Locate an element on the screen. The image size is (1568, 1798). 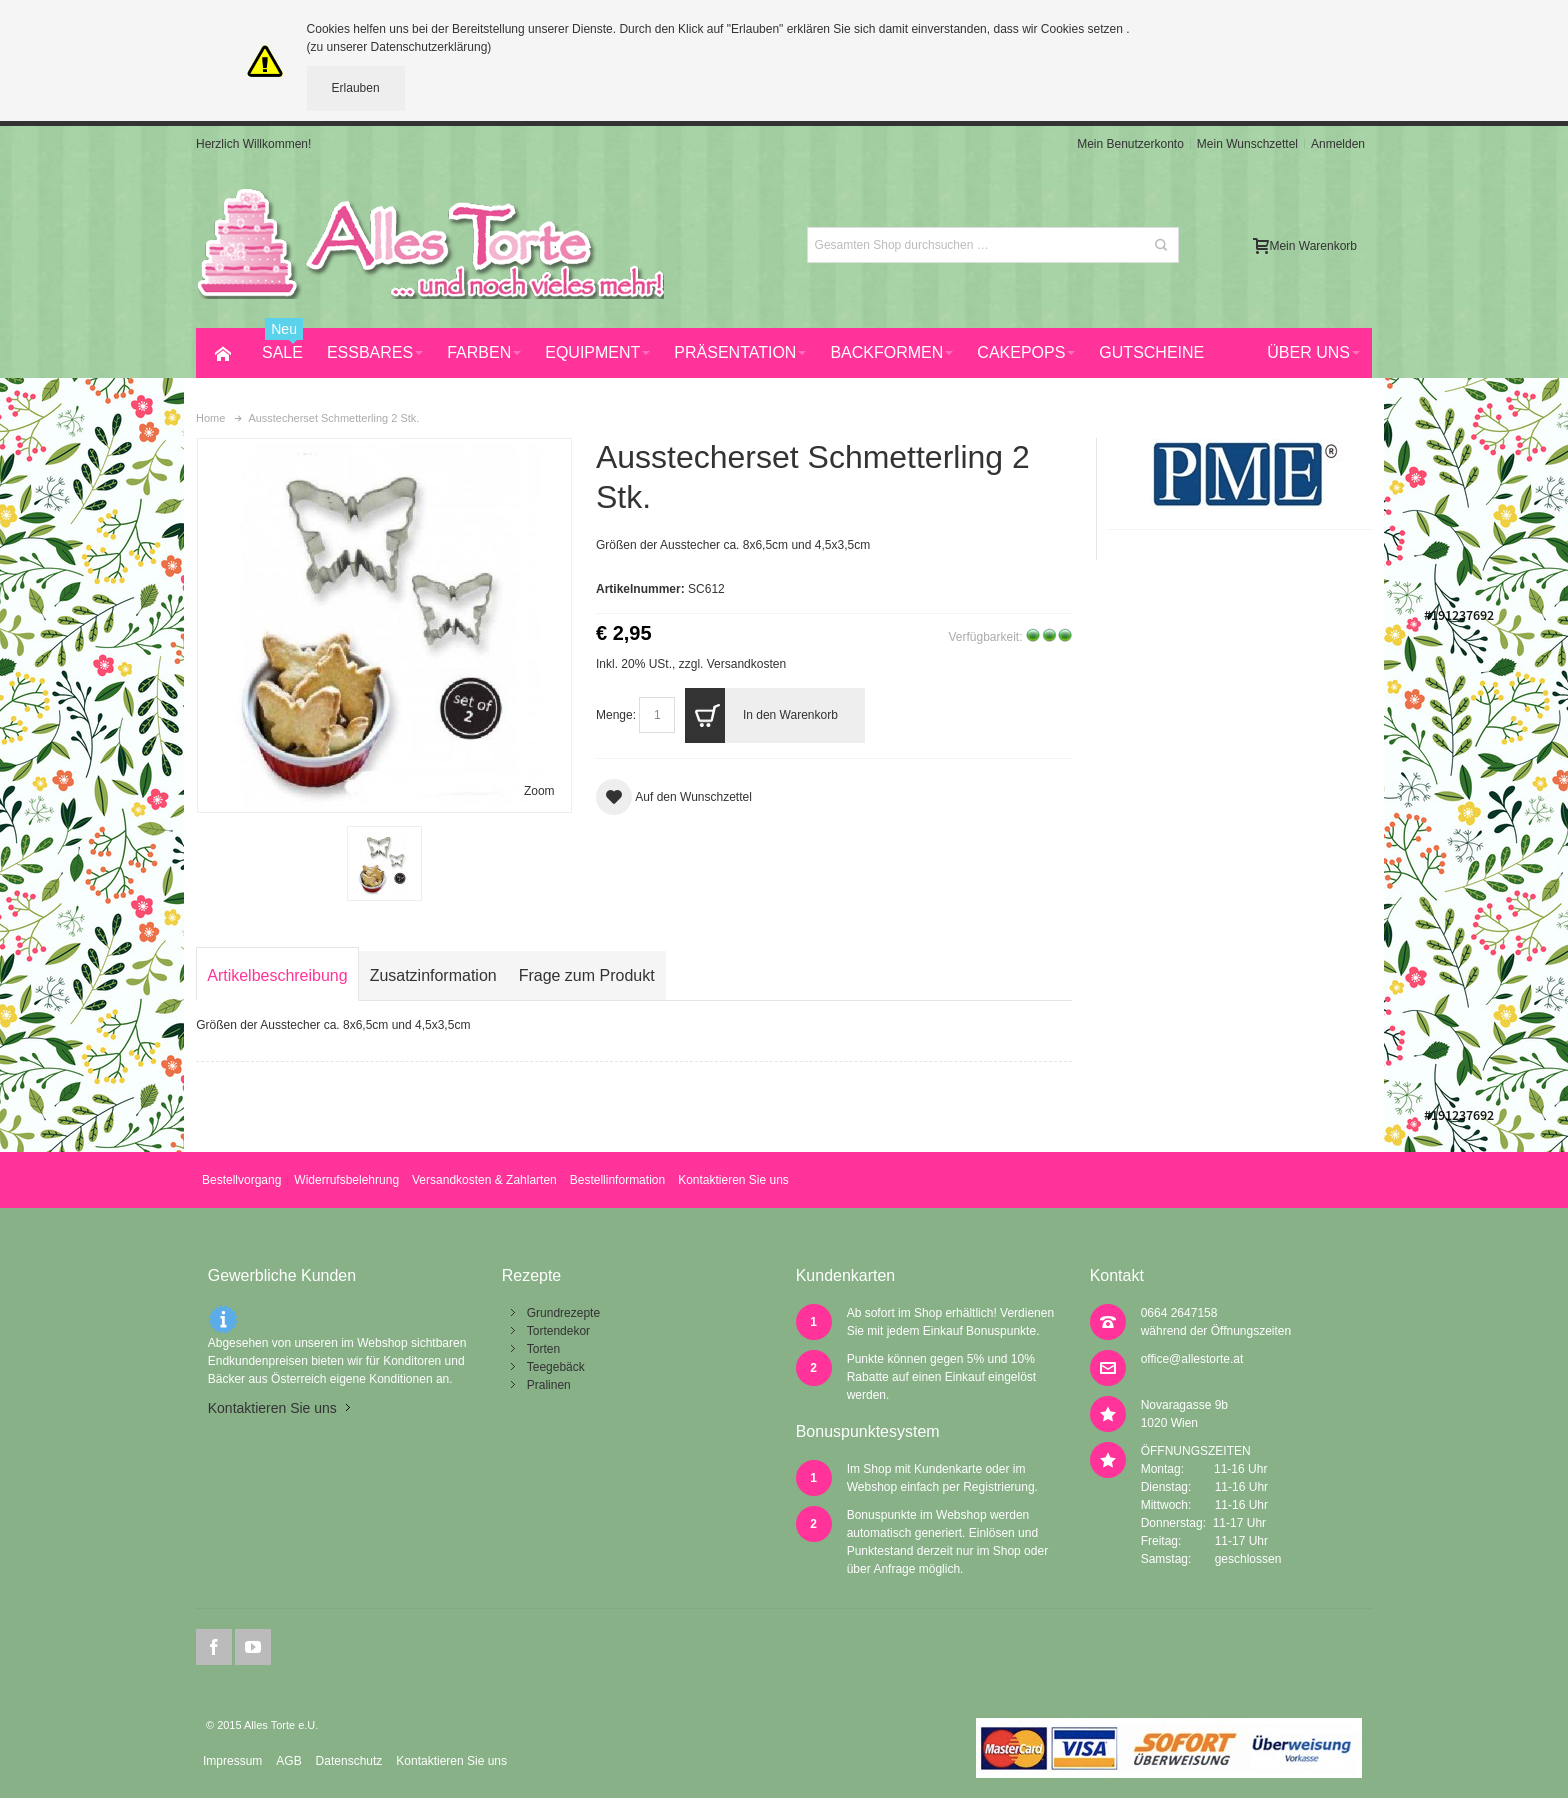
Teegebäck is located at coordinates (556, 1367).